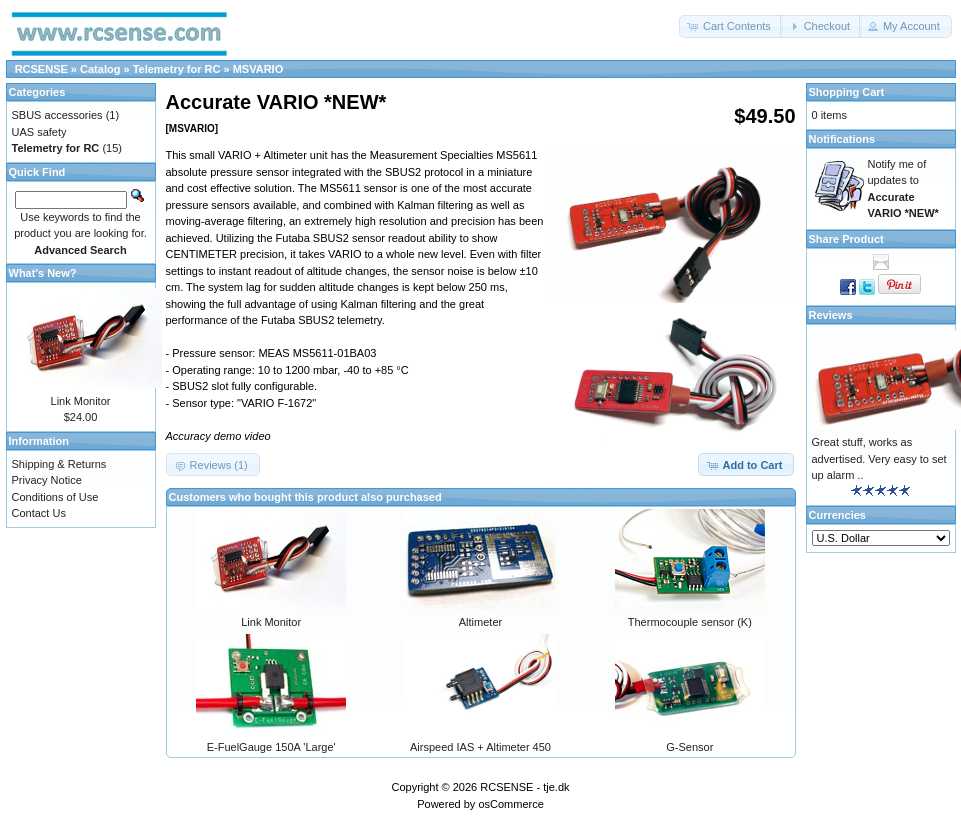 Image resolution: width=961 pixels, height=823 pixels. I want to click on Catalog, so click(100, 69).